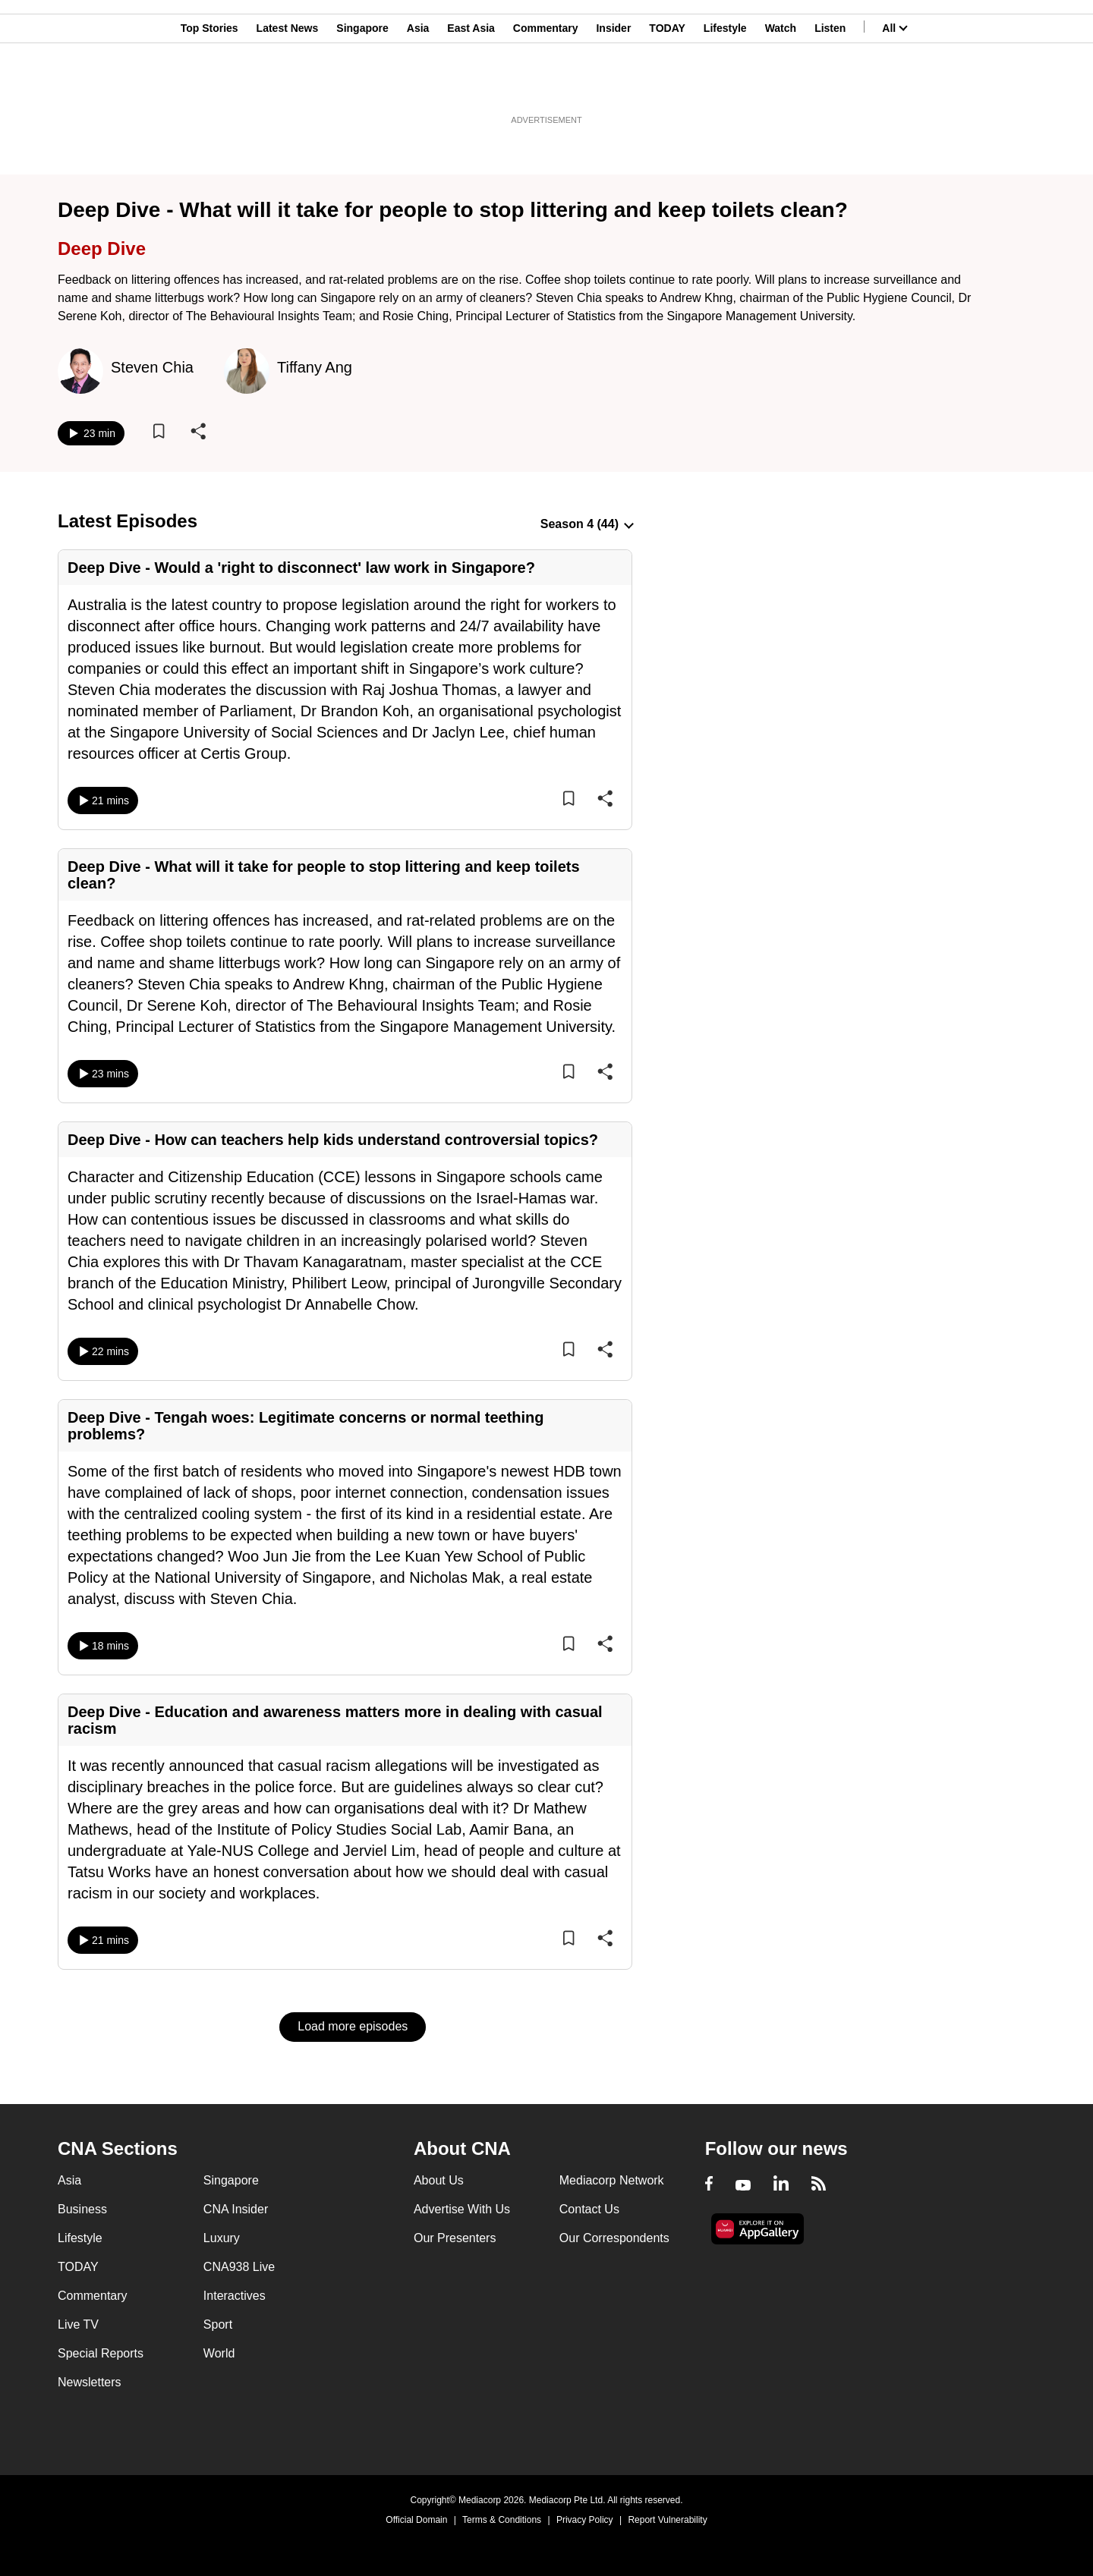  What do you see at coordinates (333, 1139) in the screenshot?
I see `Deep Dive - How can teachers help kids understand controversial topics?` at bounding box center [333, 1139].